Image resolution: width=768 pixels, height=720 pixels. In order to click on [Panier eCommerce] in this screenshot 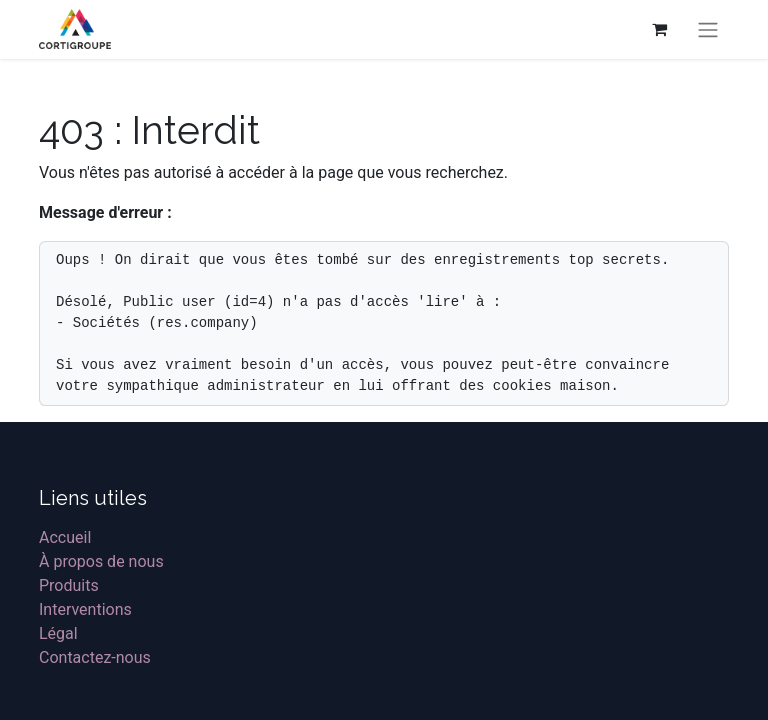, I will do `click(659, 29)`.